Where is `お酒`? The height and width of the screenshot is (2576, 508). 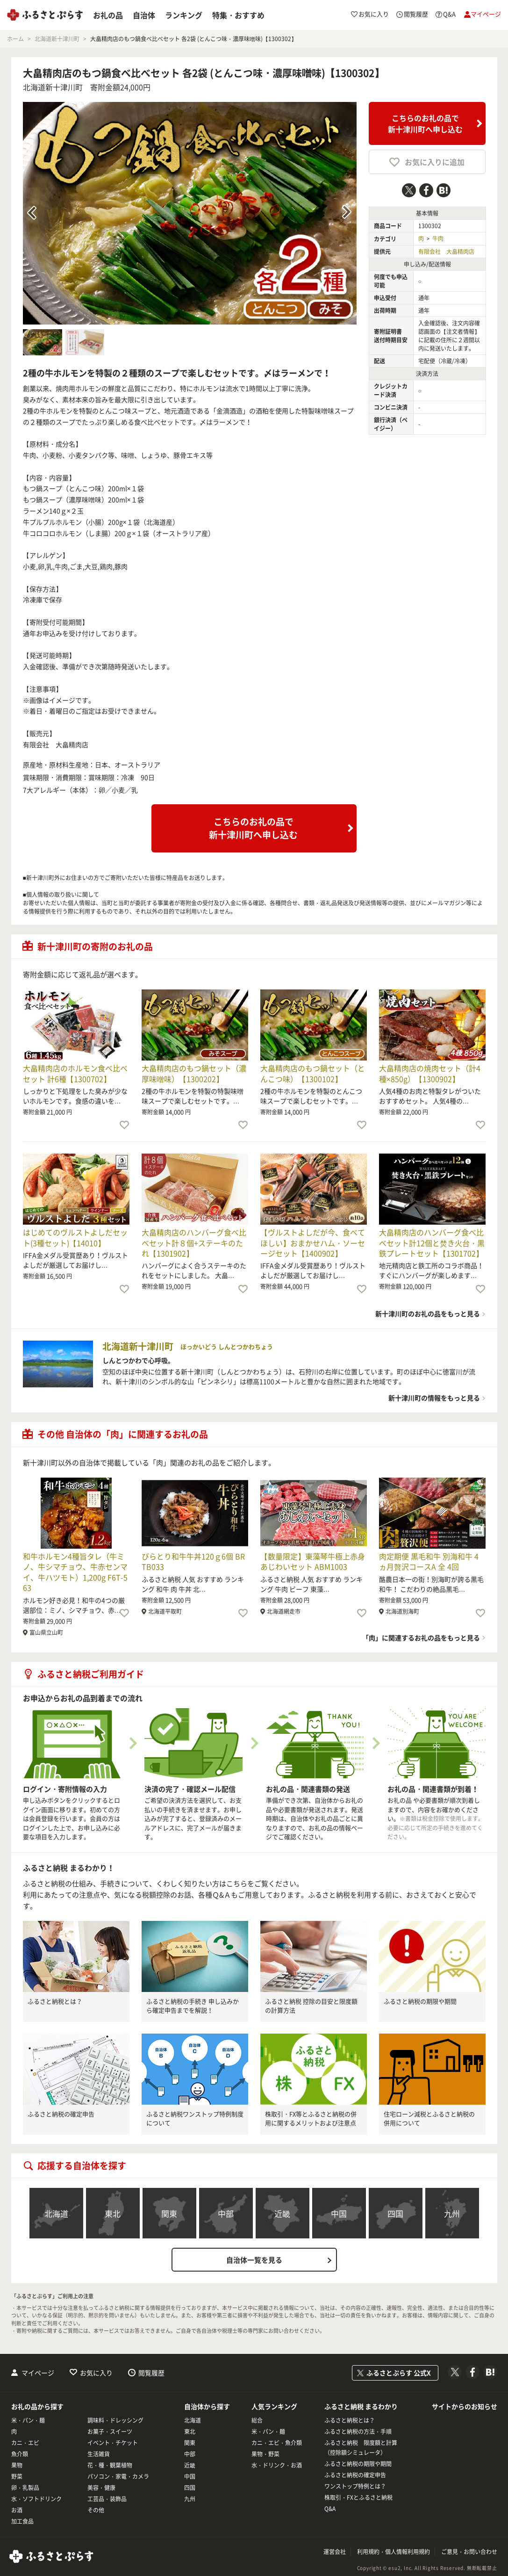 お酒 is located at coordinates (16, 2510).